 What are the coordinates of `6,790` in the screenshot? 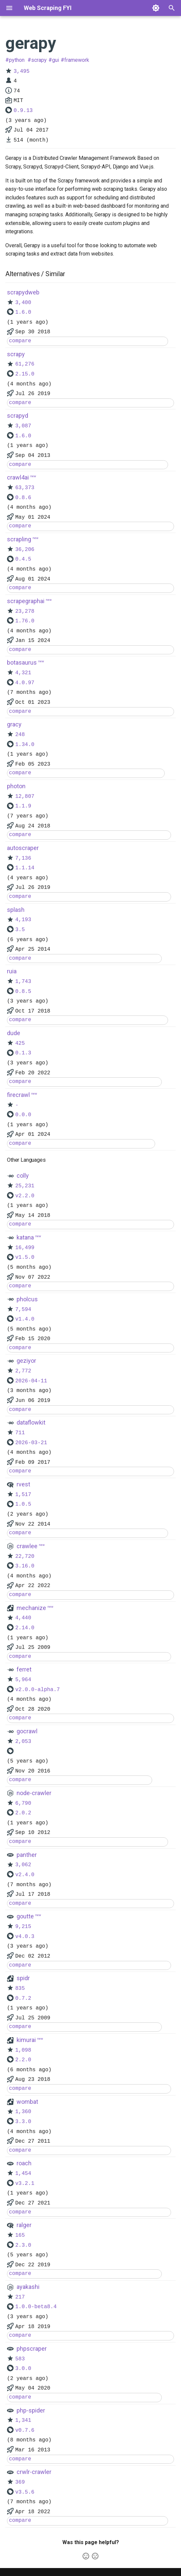 It's located at (23, 1803).